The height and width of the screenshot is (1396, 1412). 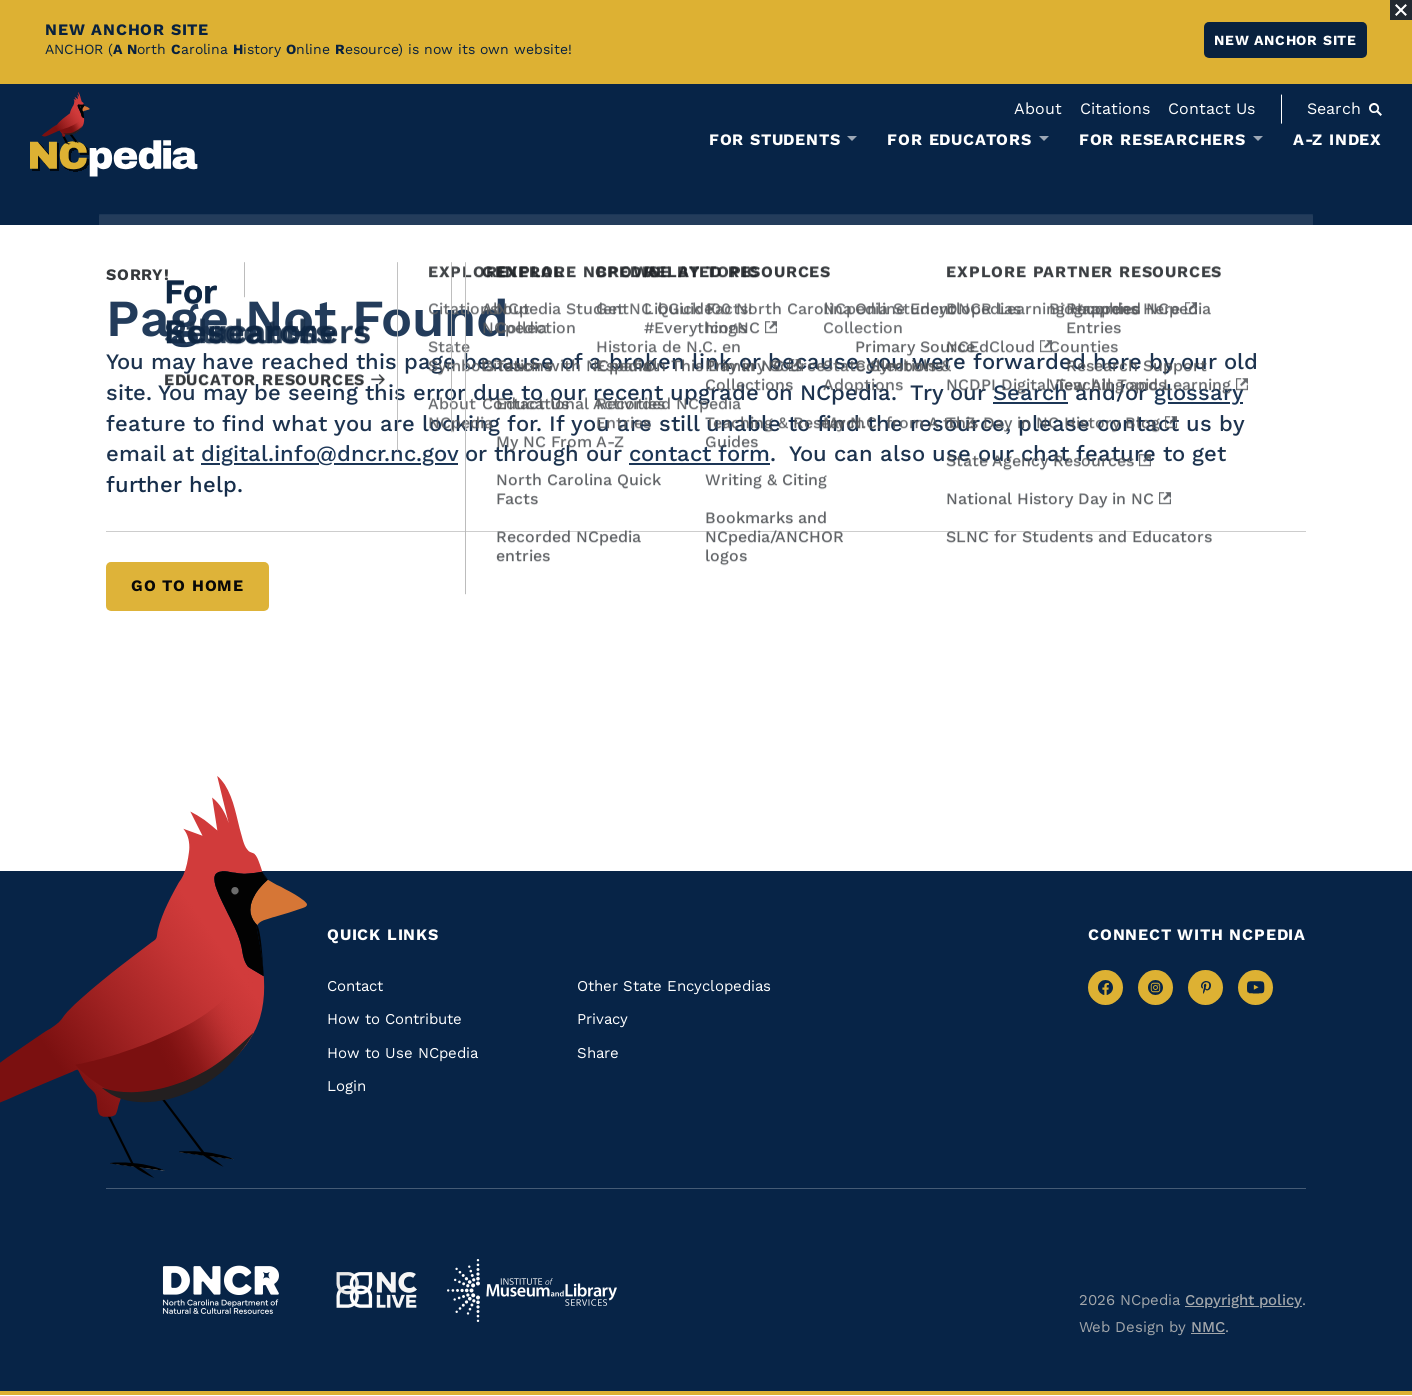 I want to click on glossary, so click(x=1198, y=392).